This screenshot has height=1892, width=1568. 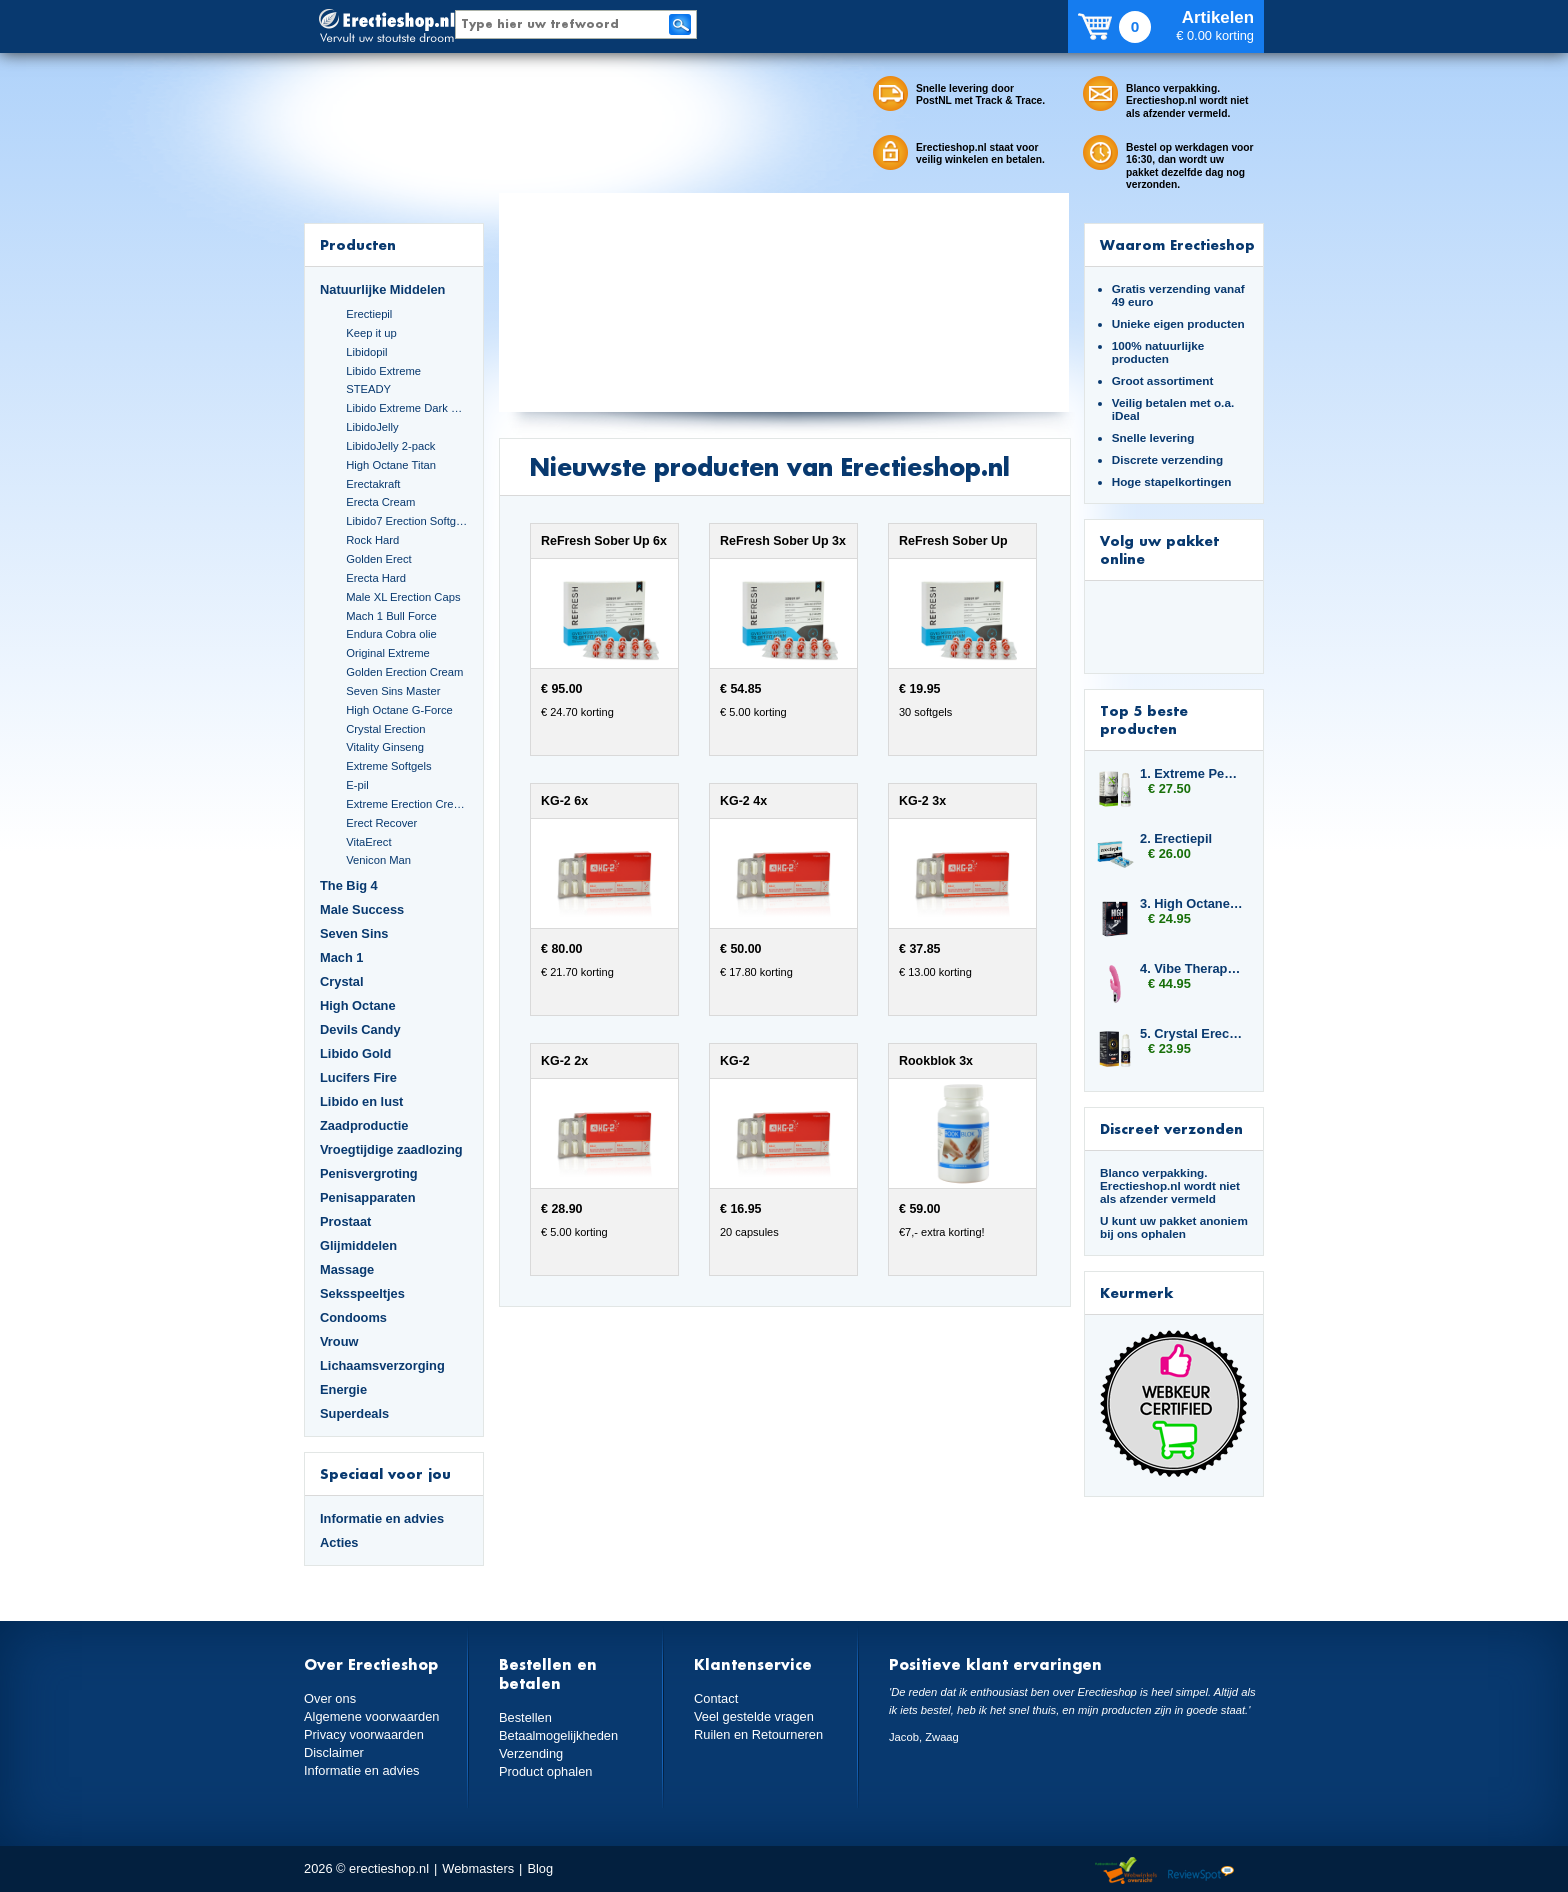 I want to click on Extreme Erection Cream, so click(x=407, y=804).